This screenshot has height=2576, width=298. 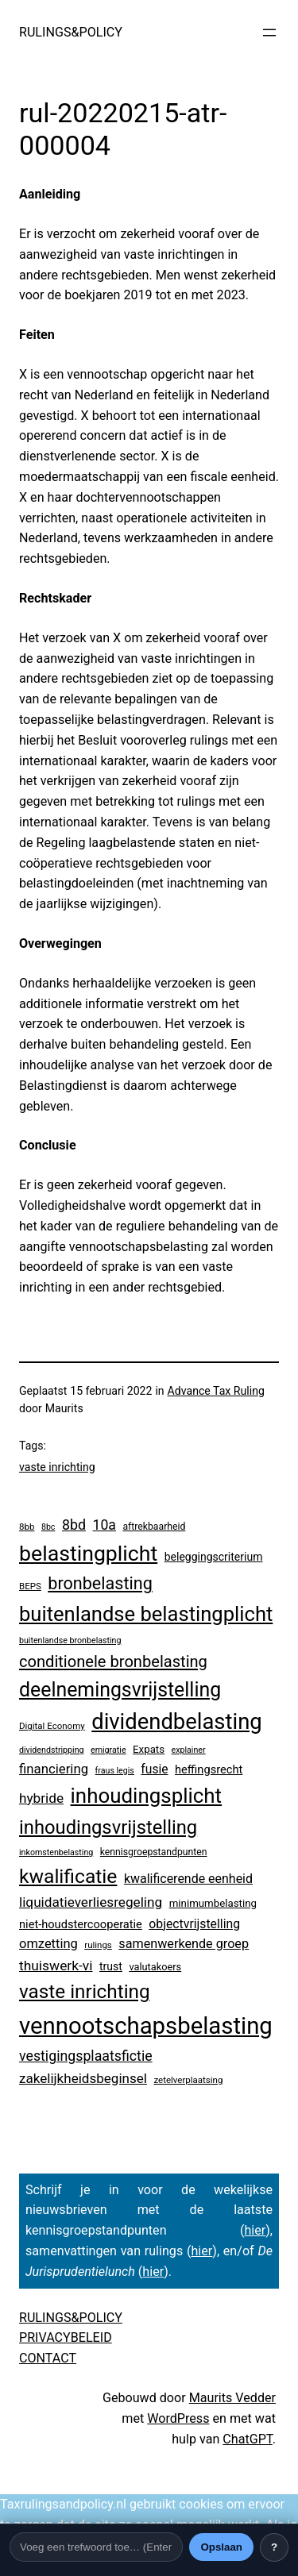 I want to click on rulings [rulings (3 items)], so click(x=98, y=1944).